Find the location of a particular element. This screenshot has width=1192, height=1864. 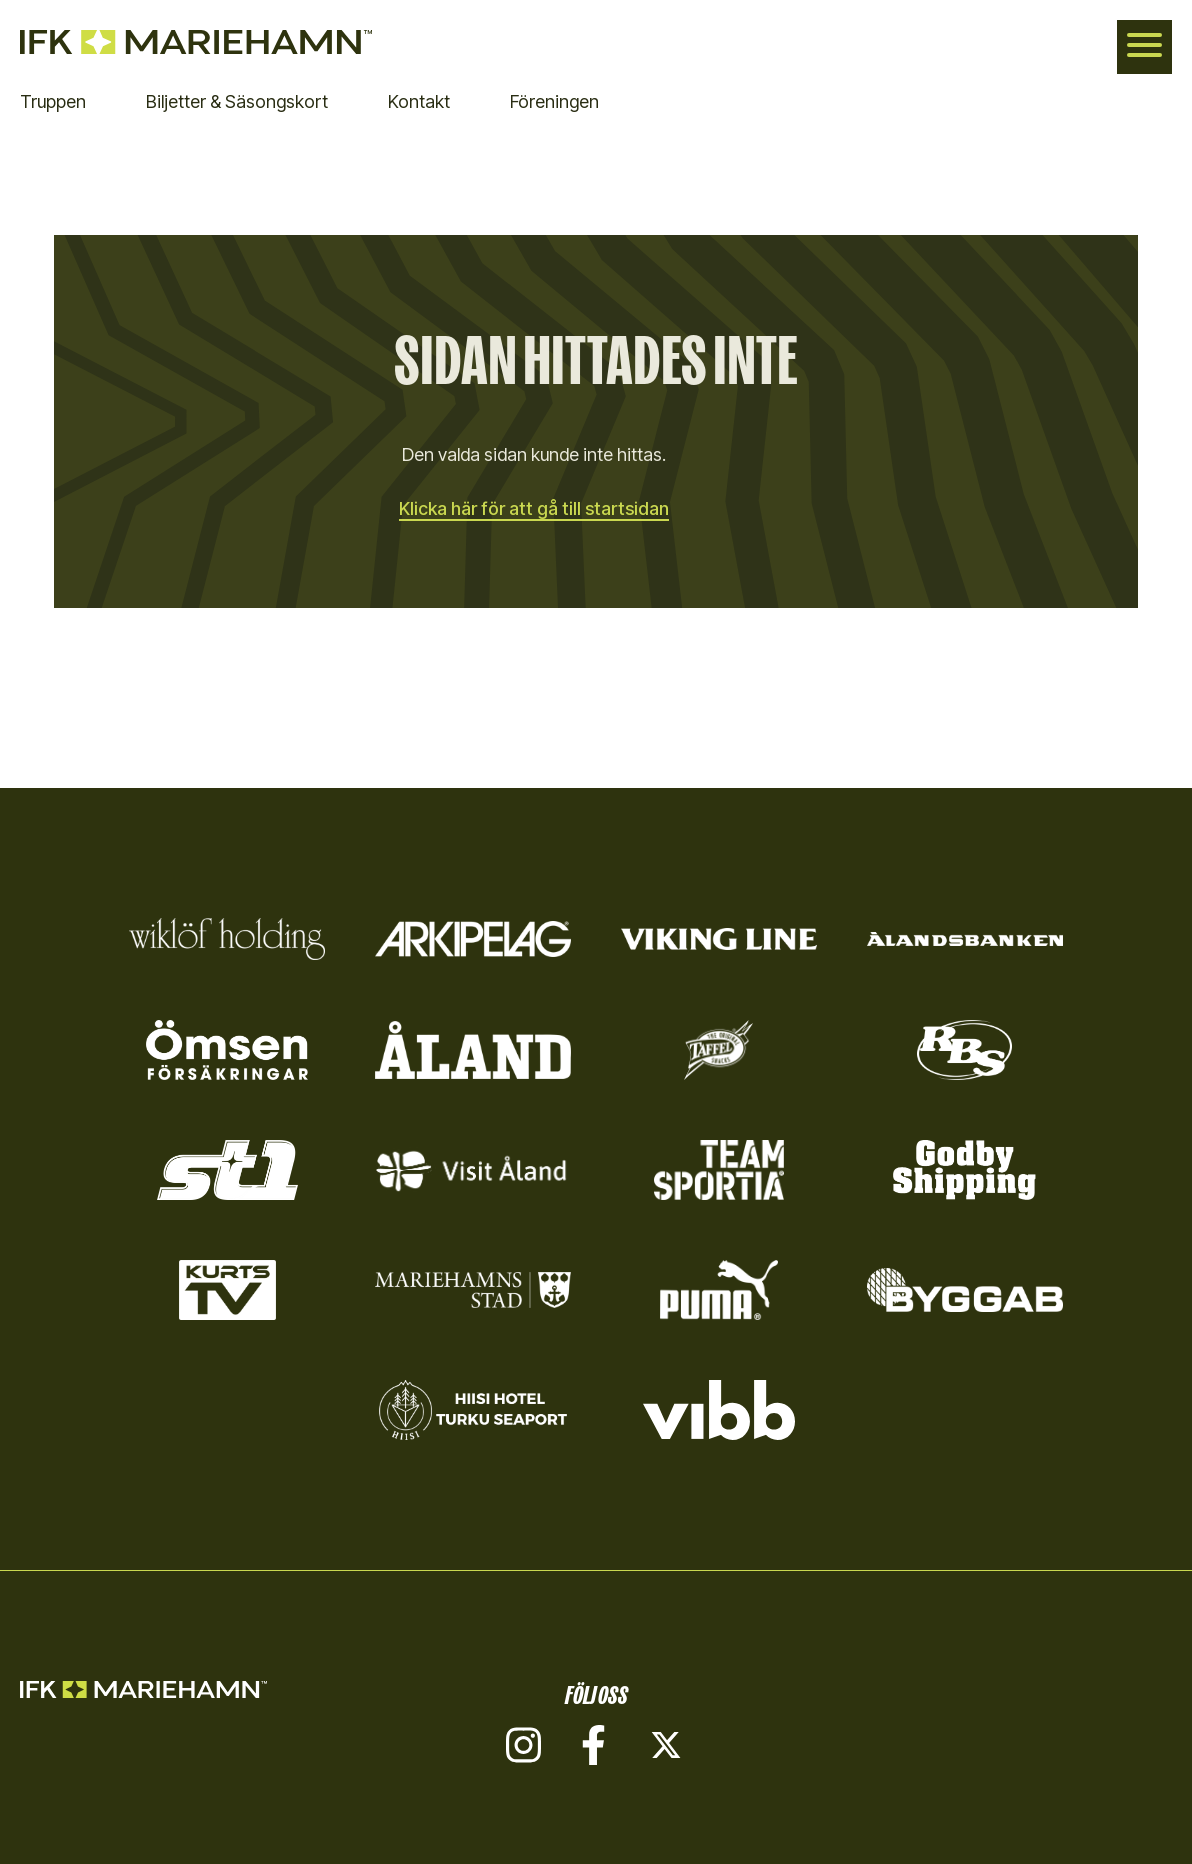

Klicka här för att gå till startsidan is located at coordinates (534, 508).